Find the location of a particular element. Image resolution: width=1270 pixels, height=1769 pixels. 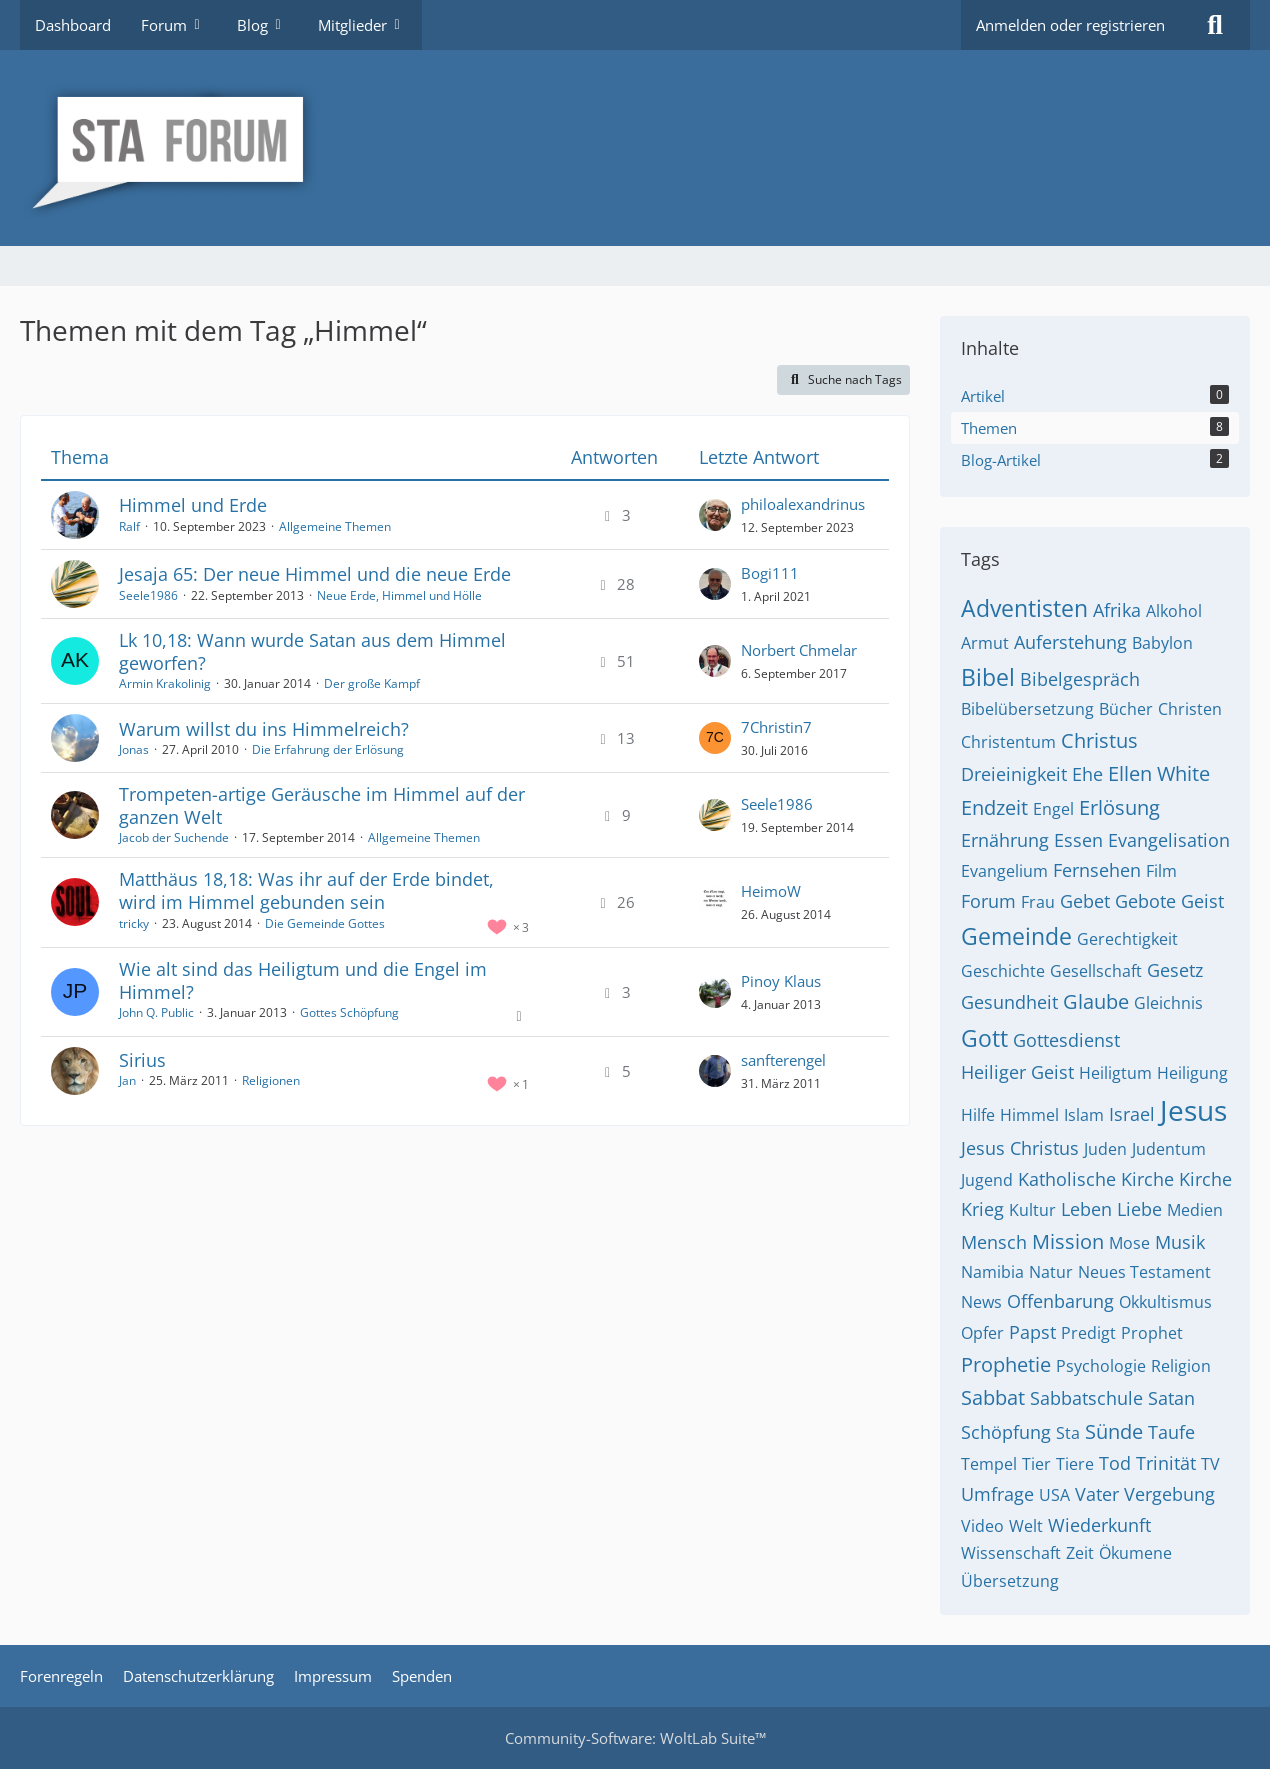

Vergebung is located at coordinates (1169, 1494).